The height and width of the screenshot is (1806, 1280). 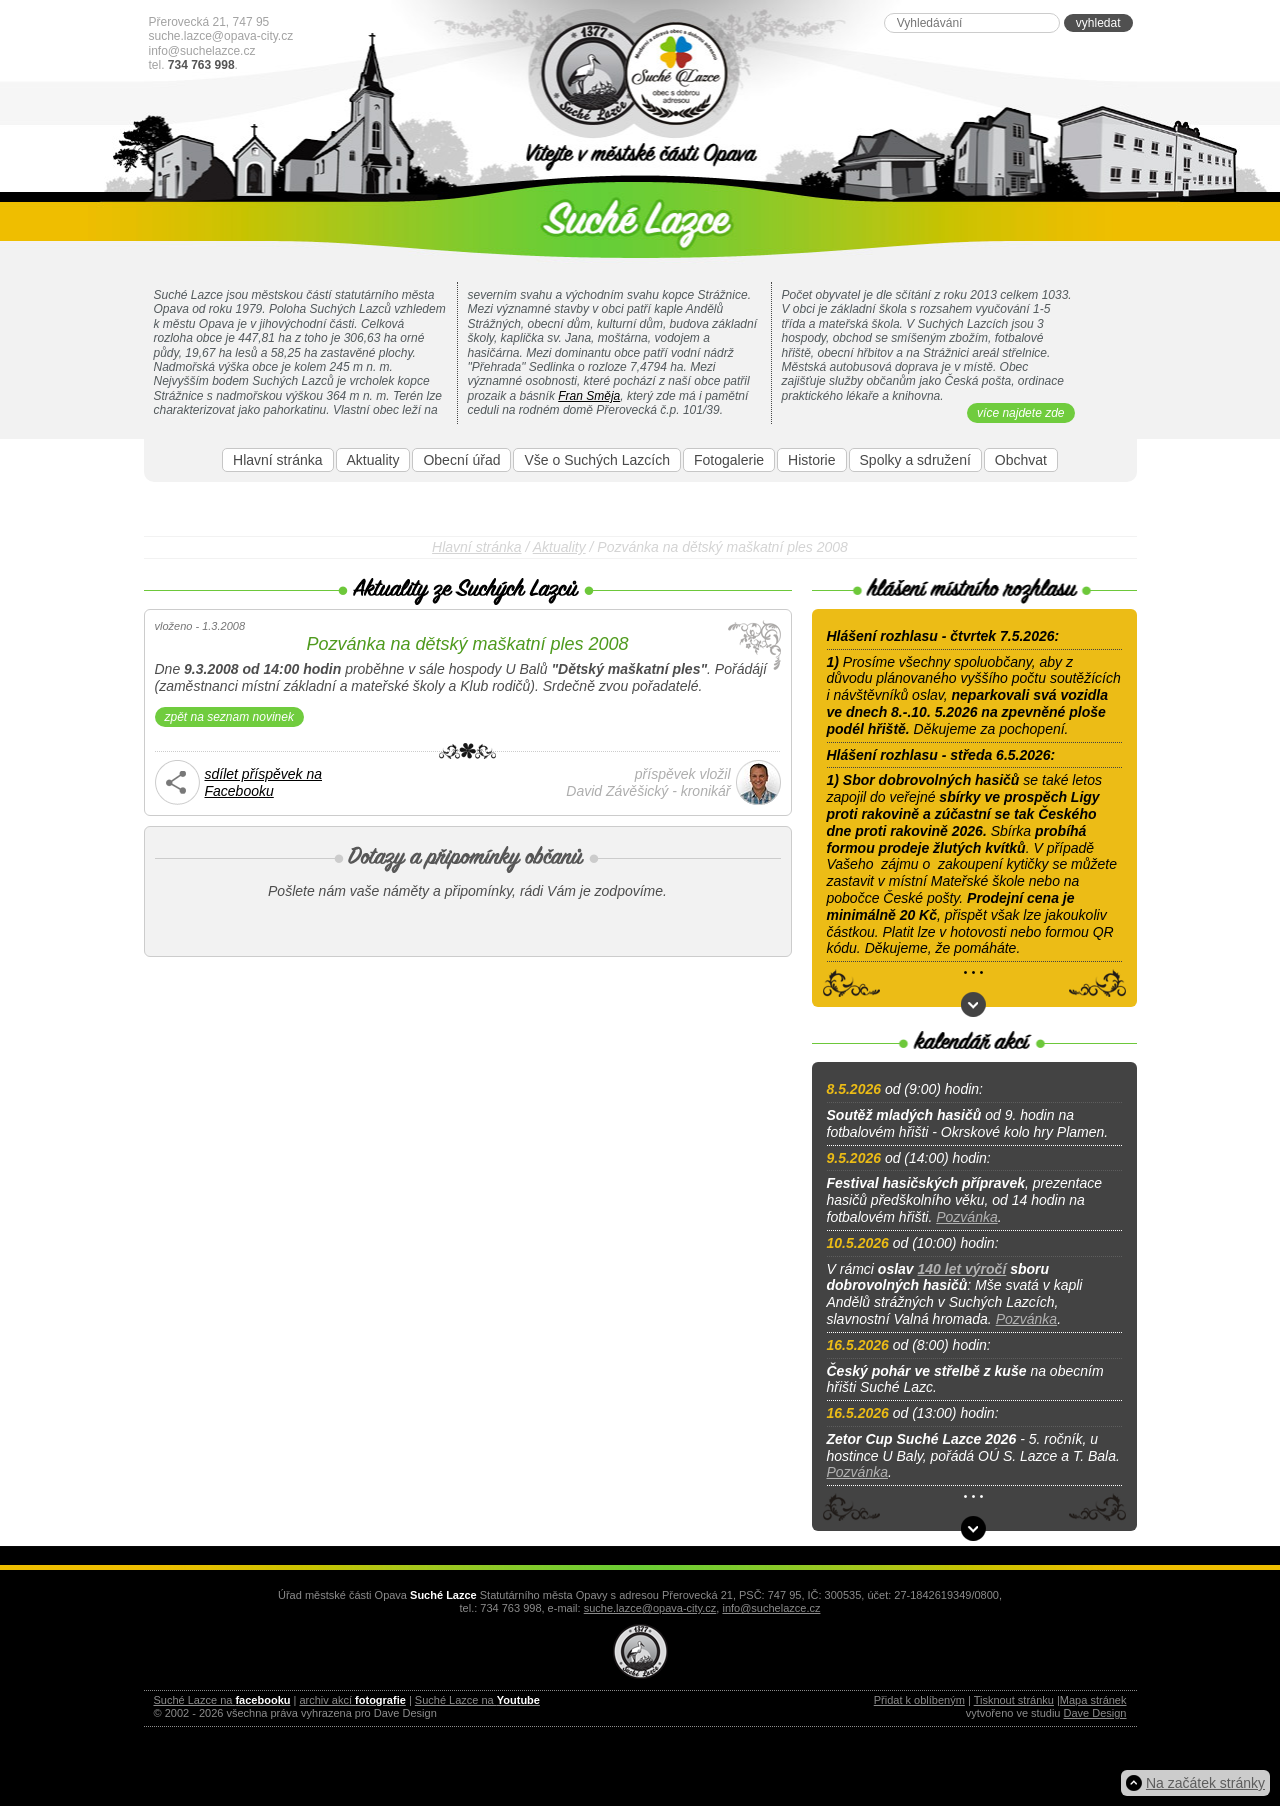 What do you see at coordinates (1095, 1713) in the screenshot?
I see `Dave Design` at bounding box center [1095, 1713].